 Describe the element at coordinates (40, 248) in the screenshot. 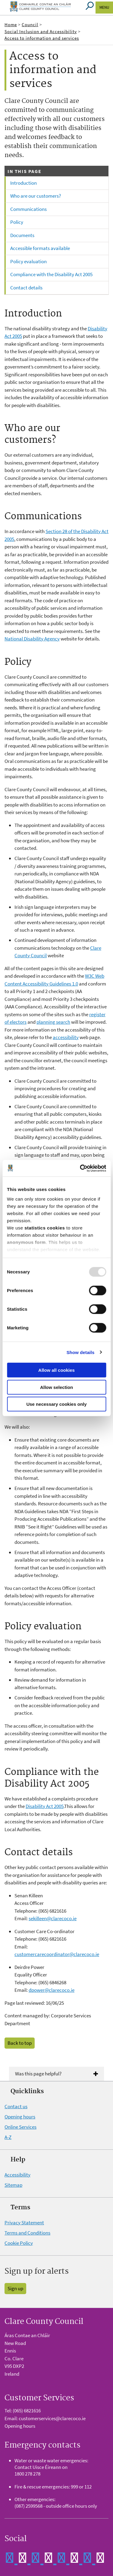

I see `Accessible formats available` at that location.